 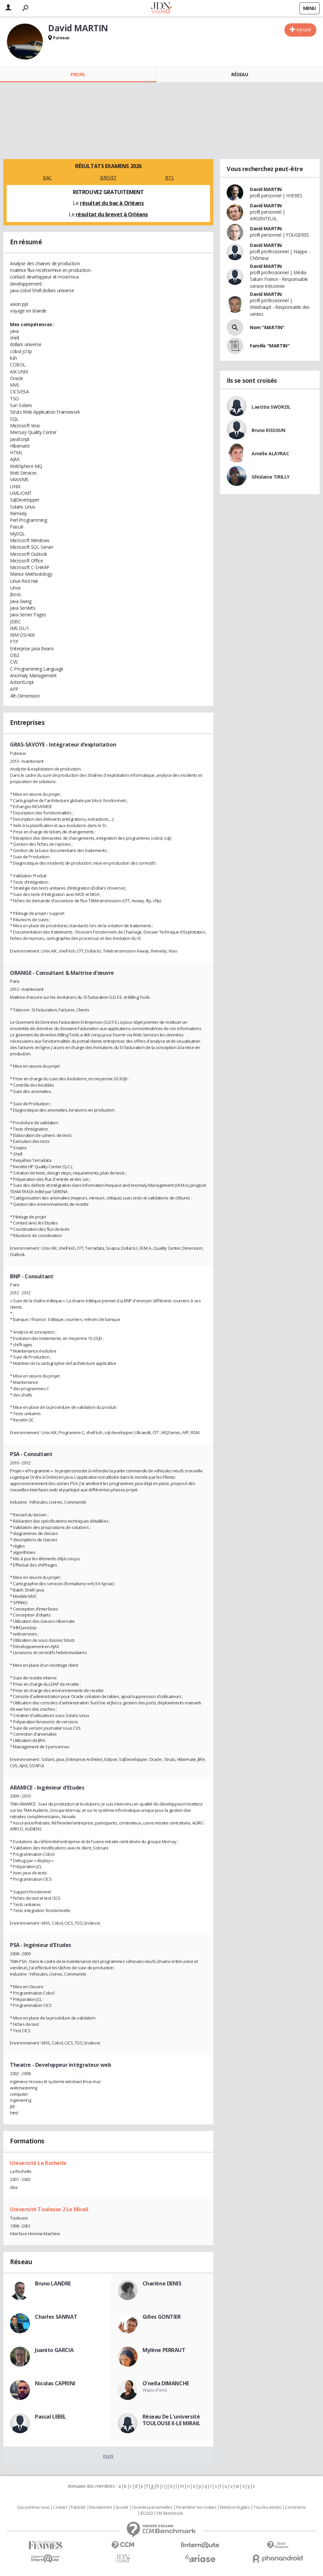 What do you see at coordinates (196, 2507) in the screenshot?
I see `Paramétrer les cookies` at bounding box center [196, 2507].